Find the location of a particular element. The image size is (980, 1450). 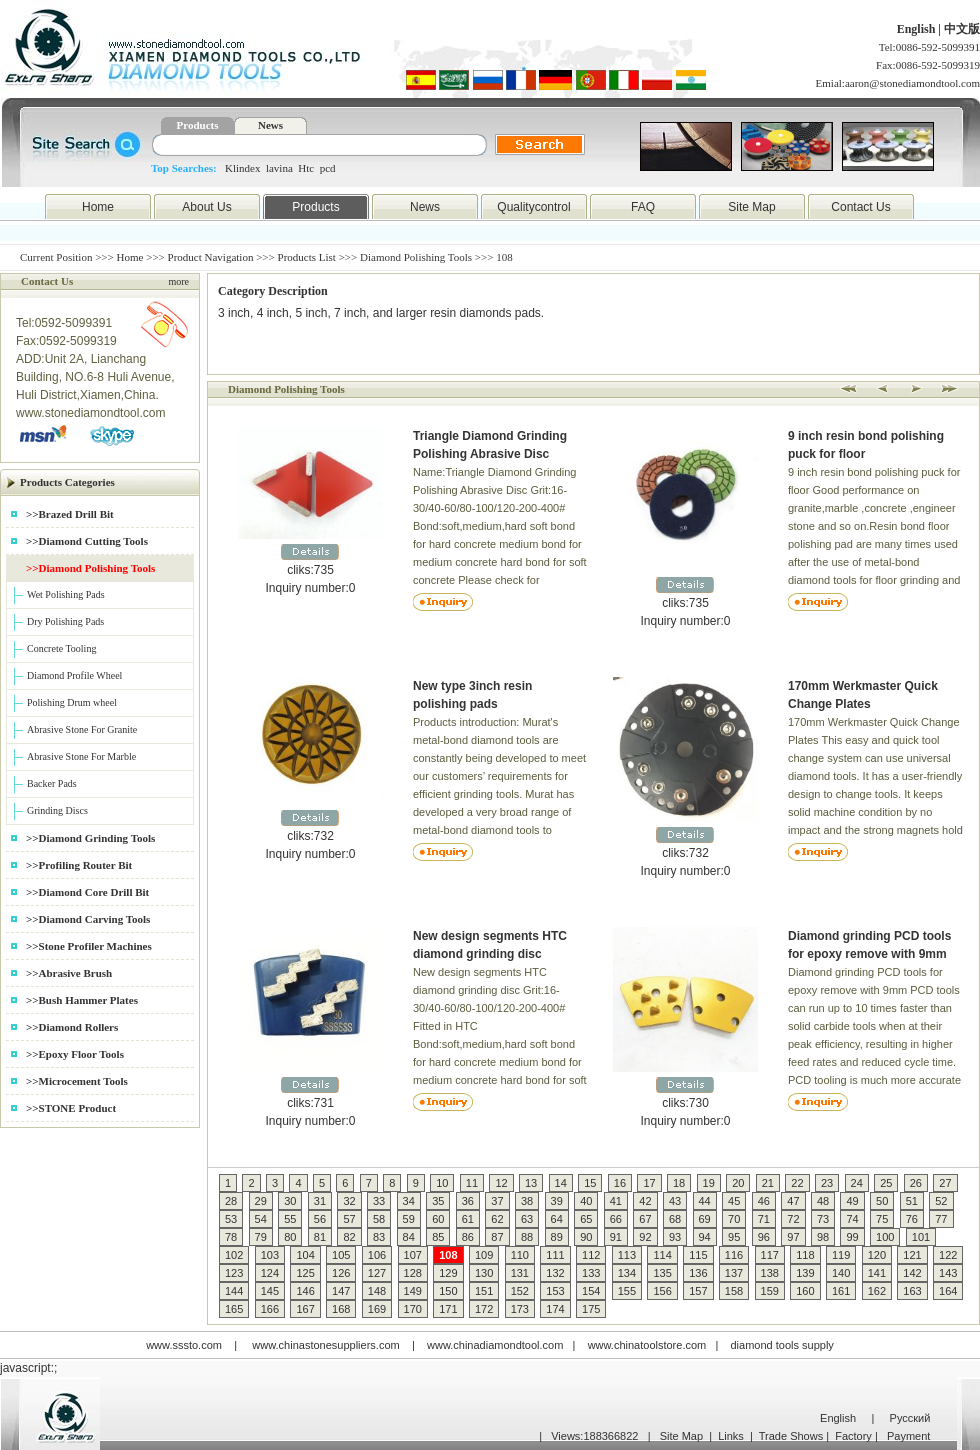

Links is located at coordinates (731, 1436).